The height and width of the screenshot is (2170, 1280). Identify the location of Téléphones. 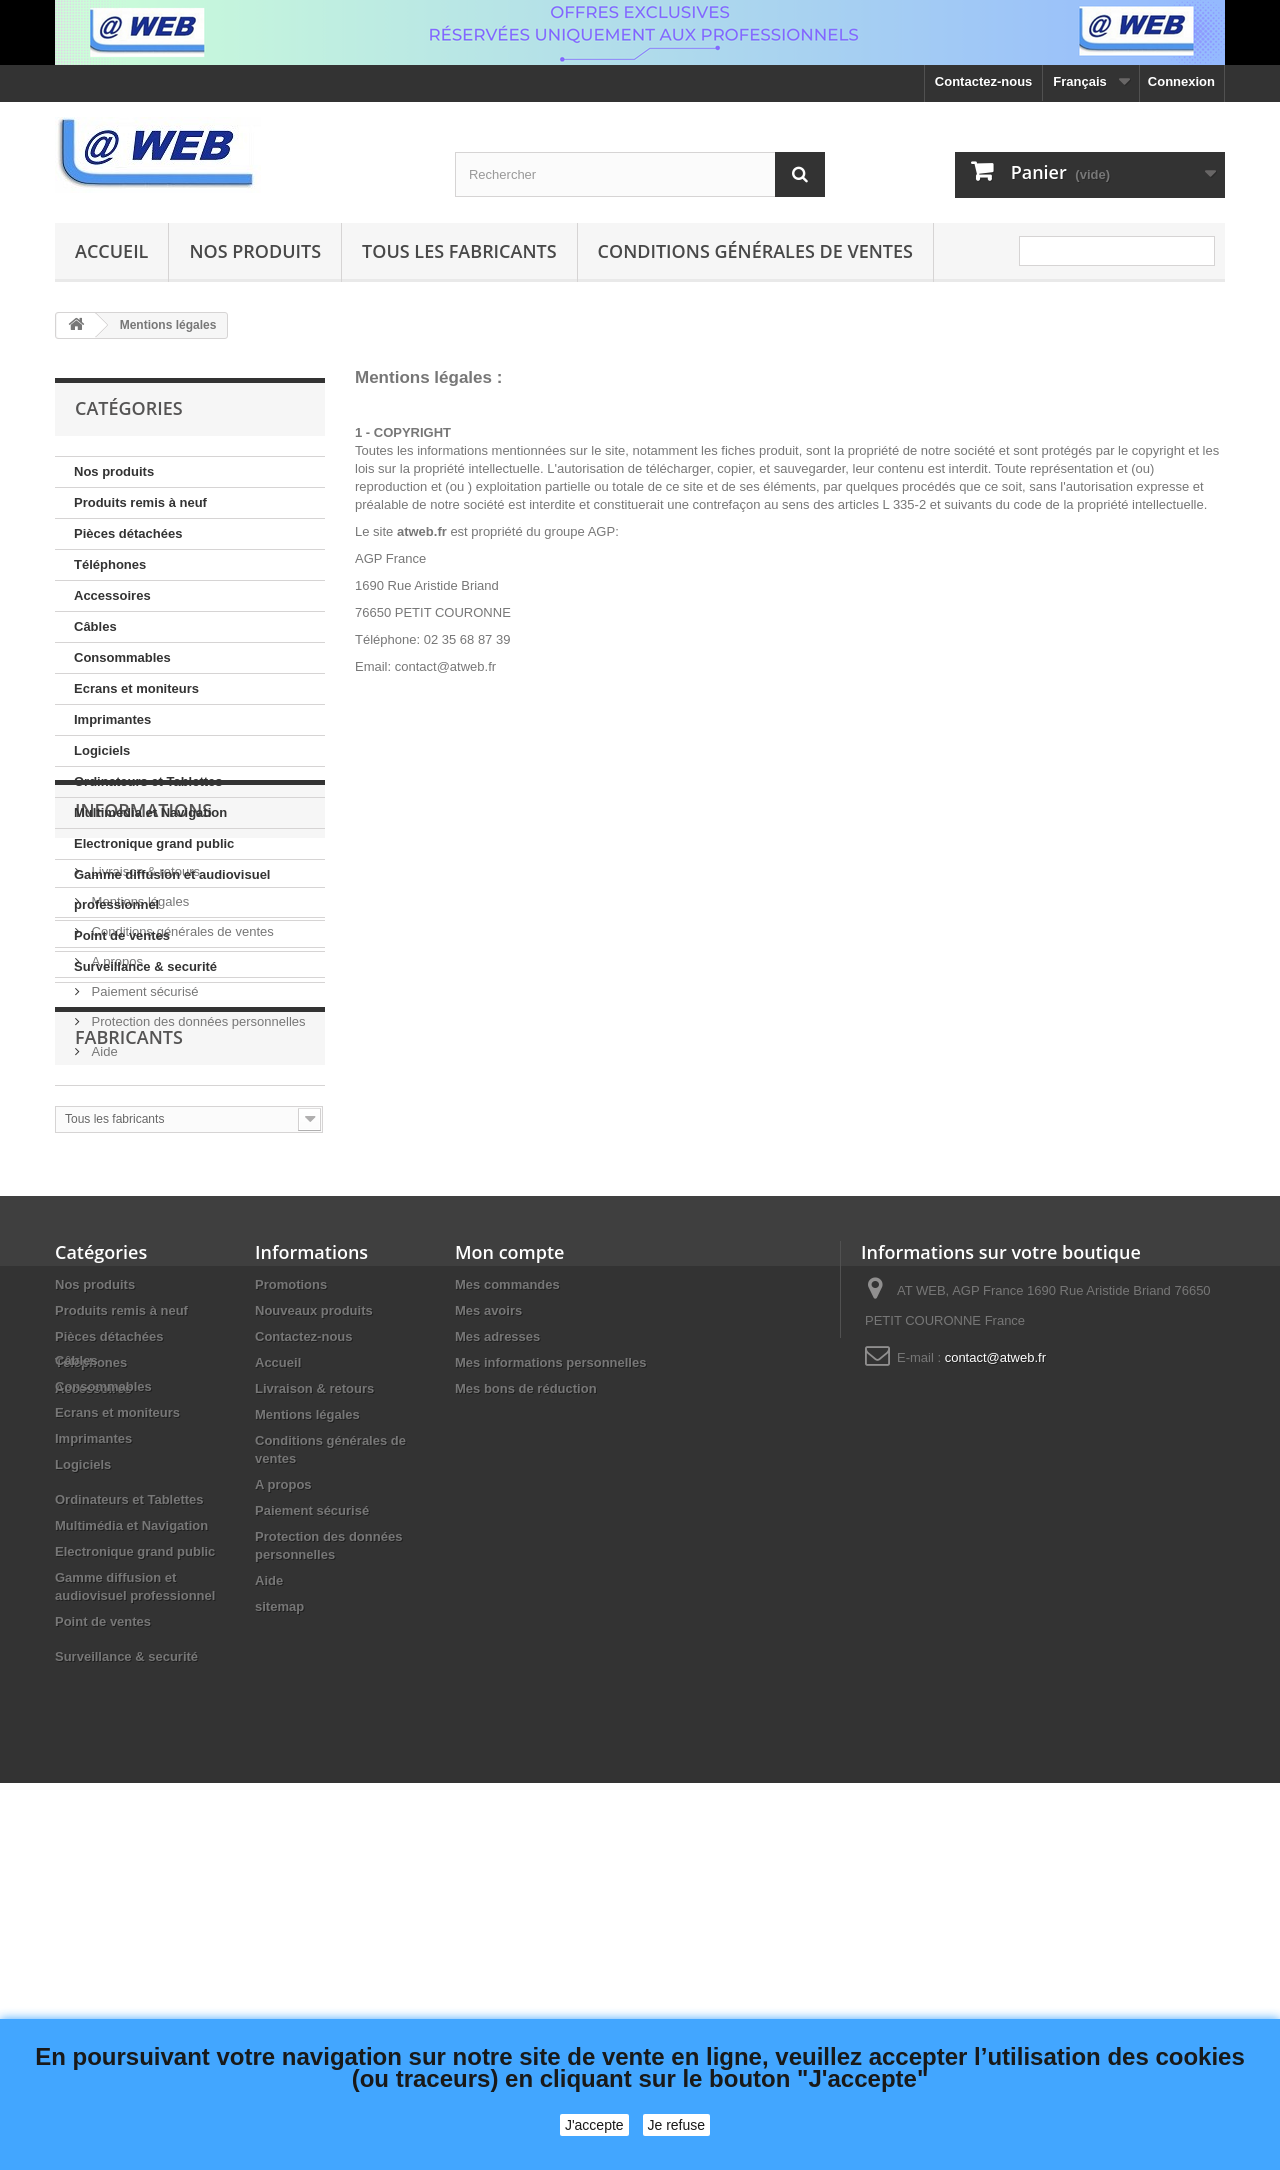
(110, 564).